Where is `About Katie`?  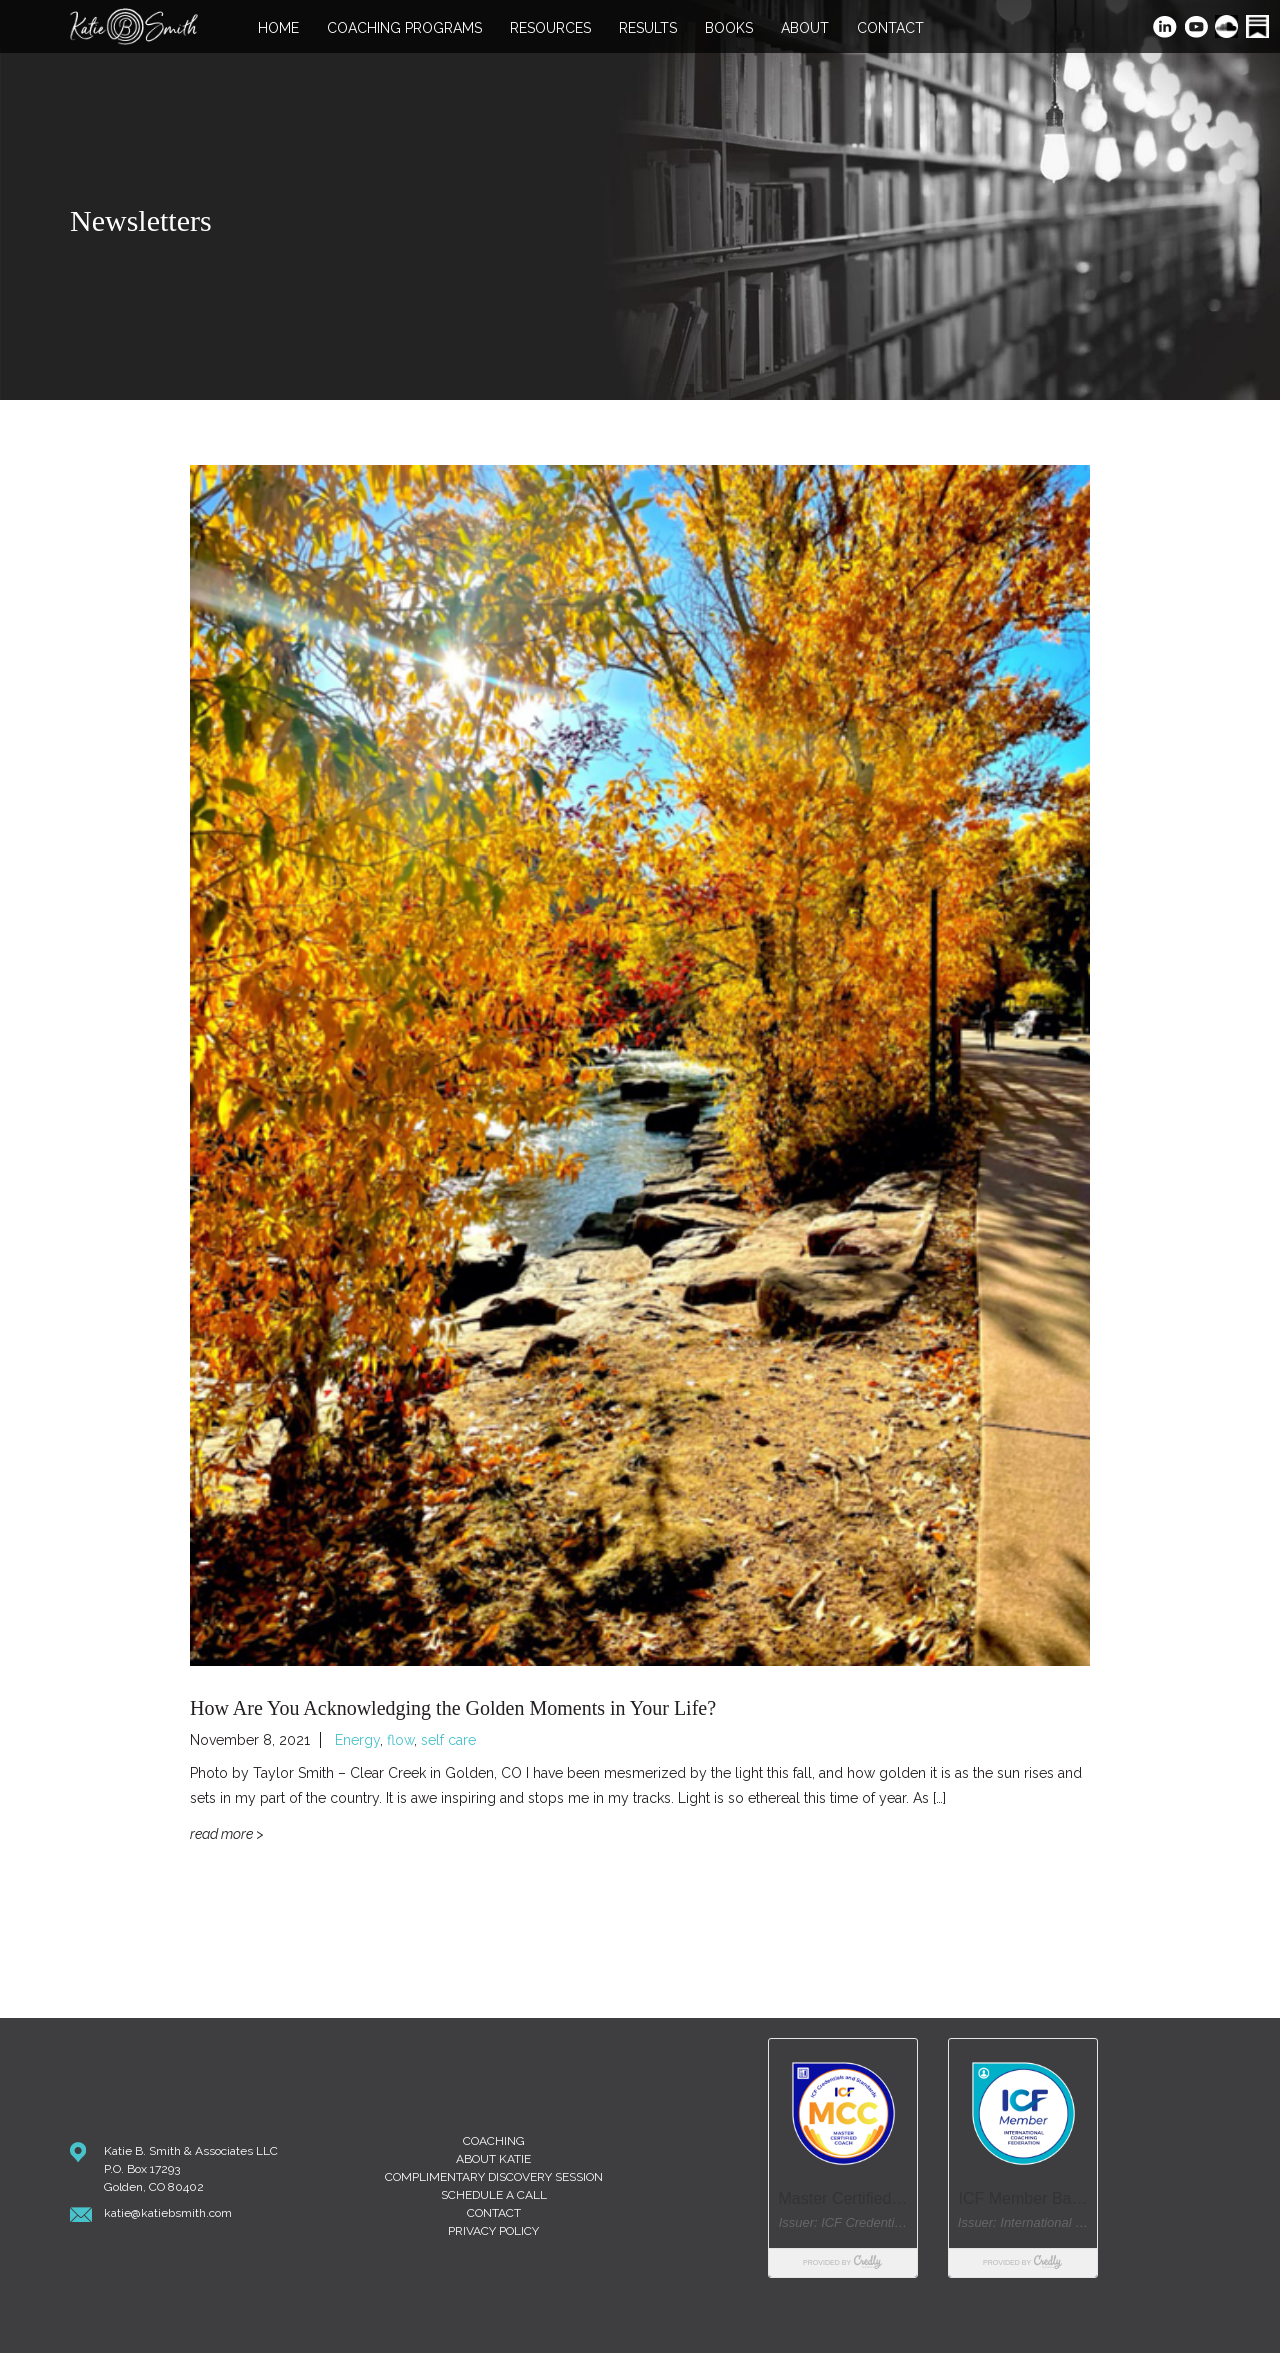
About Katie is located at coordinates (493, 2159).